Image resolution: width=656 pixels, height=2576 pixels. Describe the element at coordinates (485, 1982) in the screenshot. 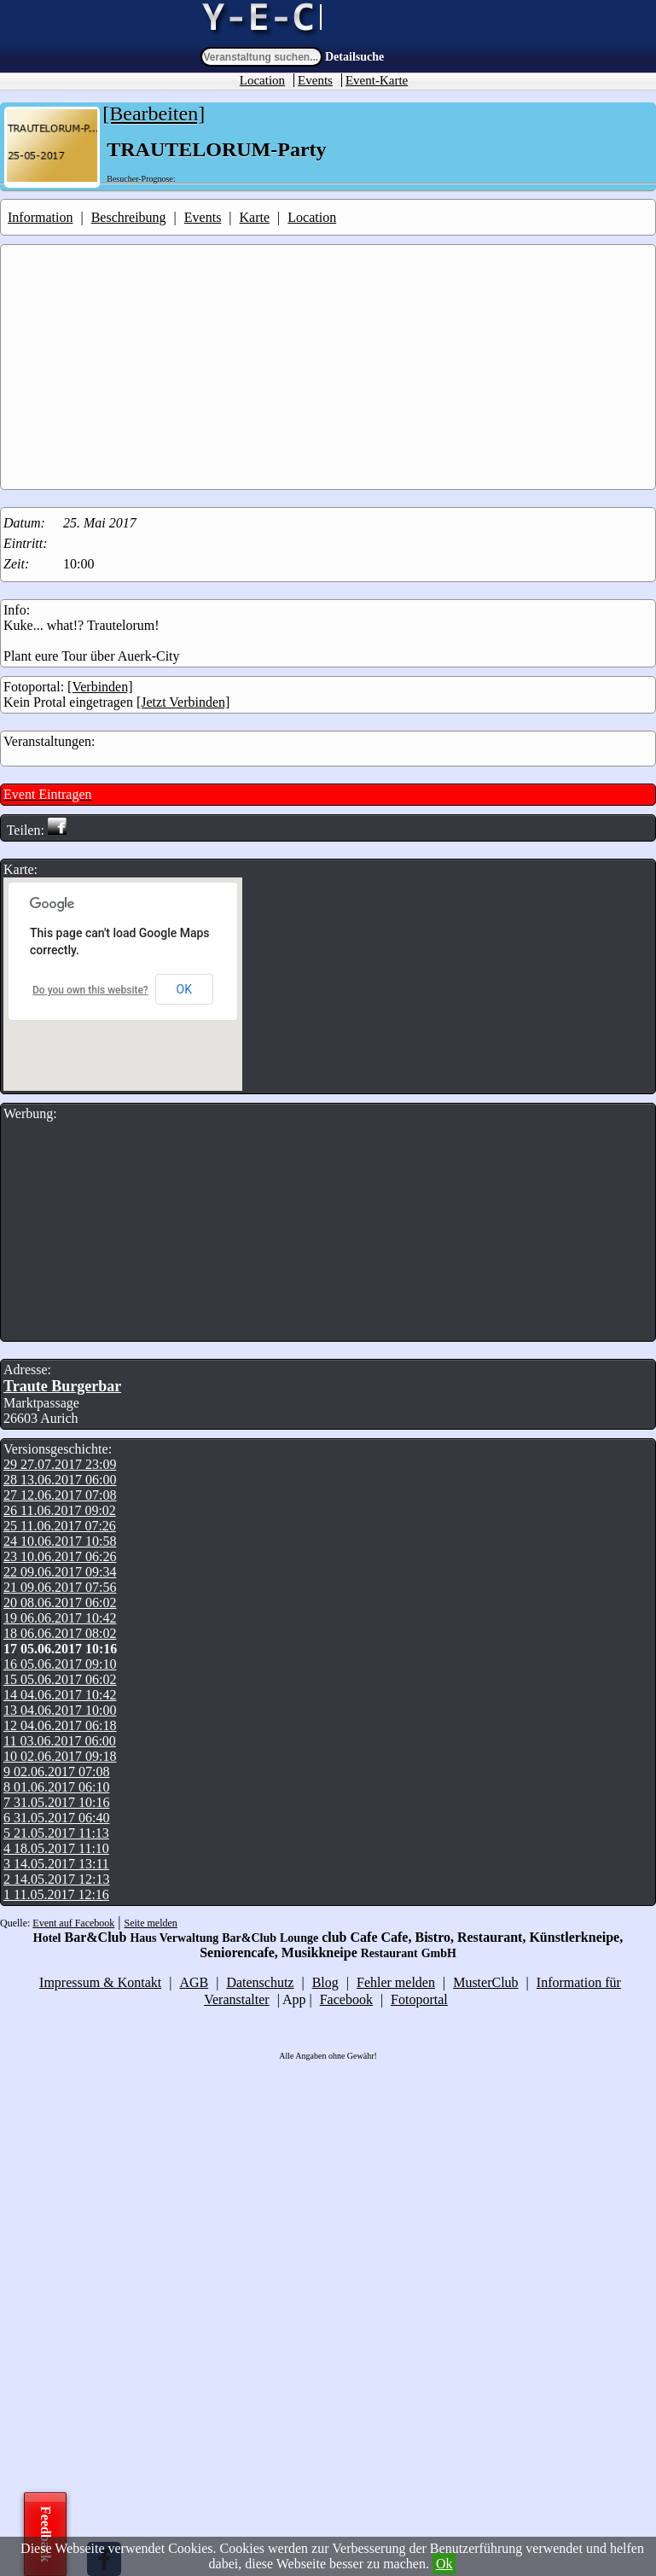

I see `MusterClub` at that location.